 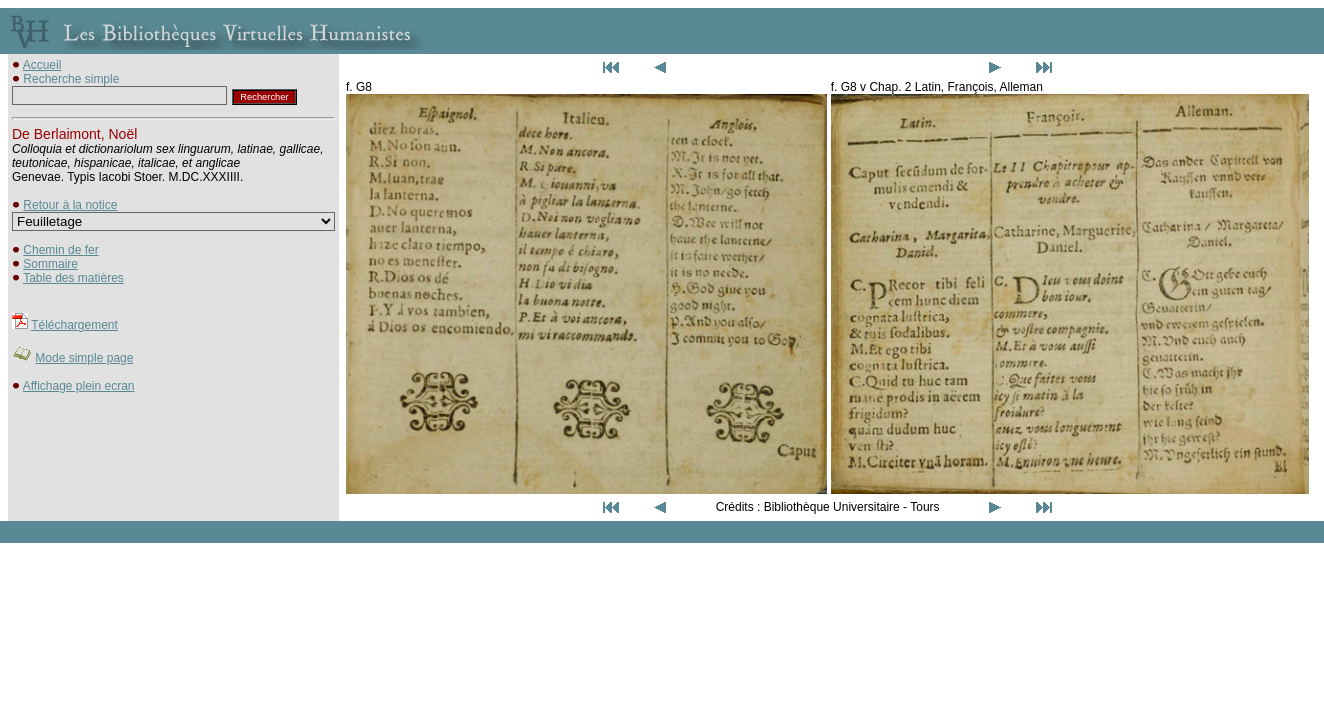 What do you see at coordinates (73, 278) in the screenshot?
I see `Table des matières` at bounding box center [73, 278].